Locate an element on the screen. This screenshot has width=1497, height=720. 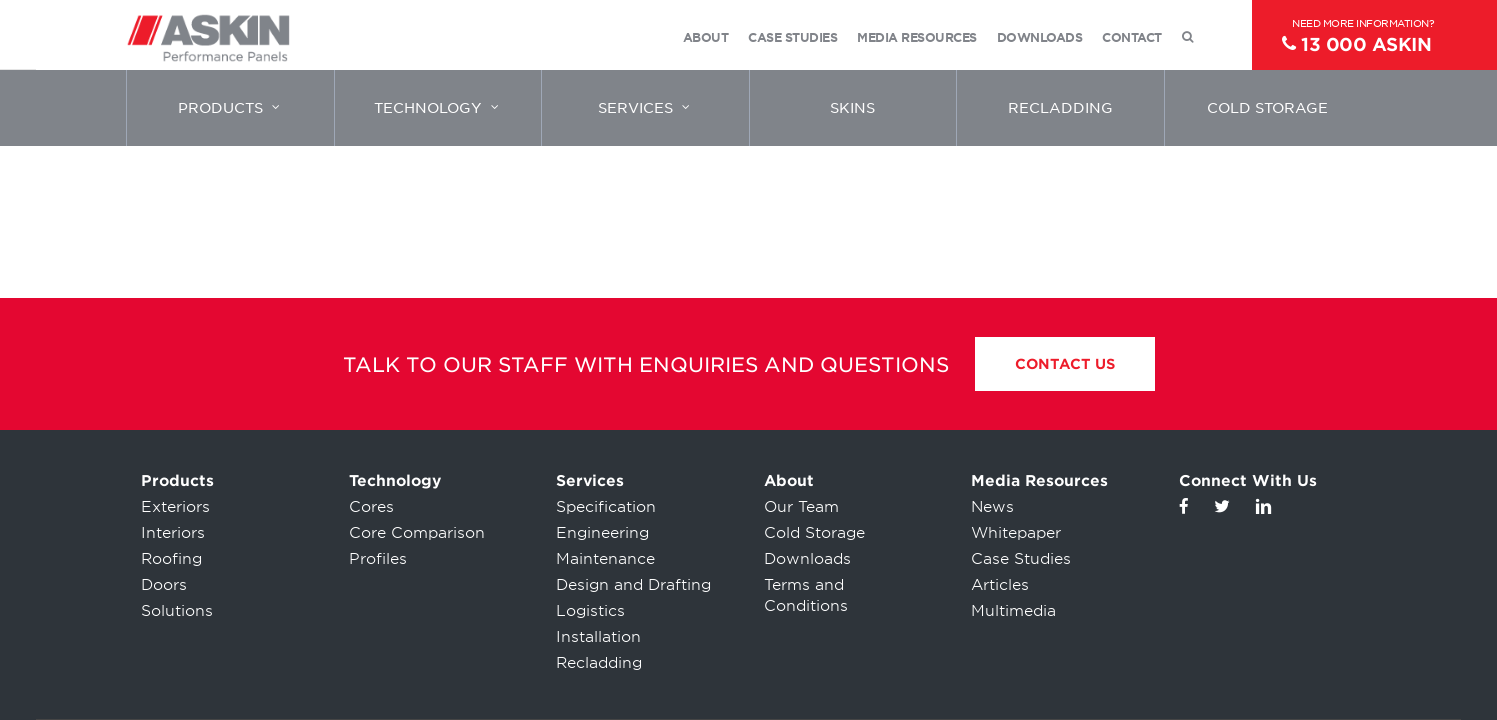
Articles is located at coordinates (1000, 585).